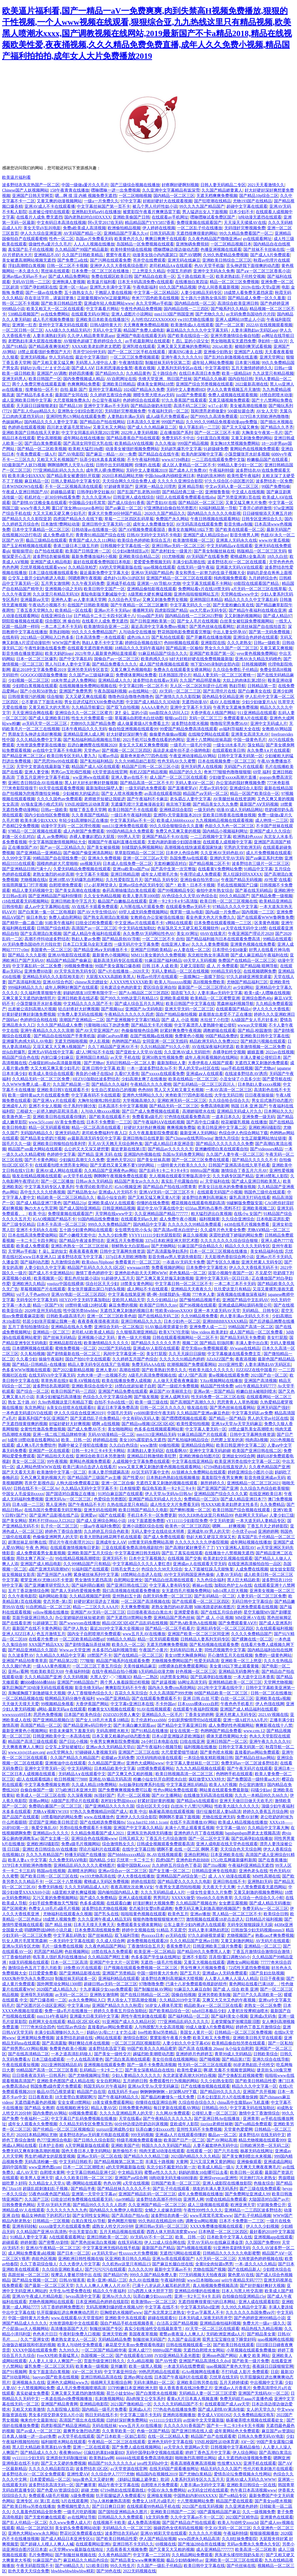  I want to click on 免费国产永久网站, so click(172, 519).